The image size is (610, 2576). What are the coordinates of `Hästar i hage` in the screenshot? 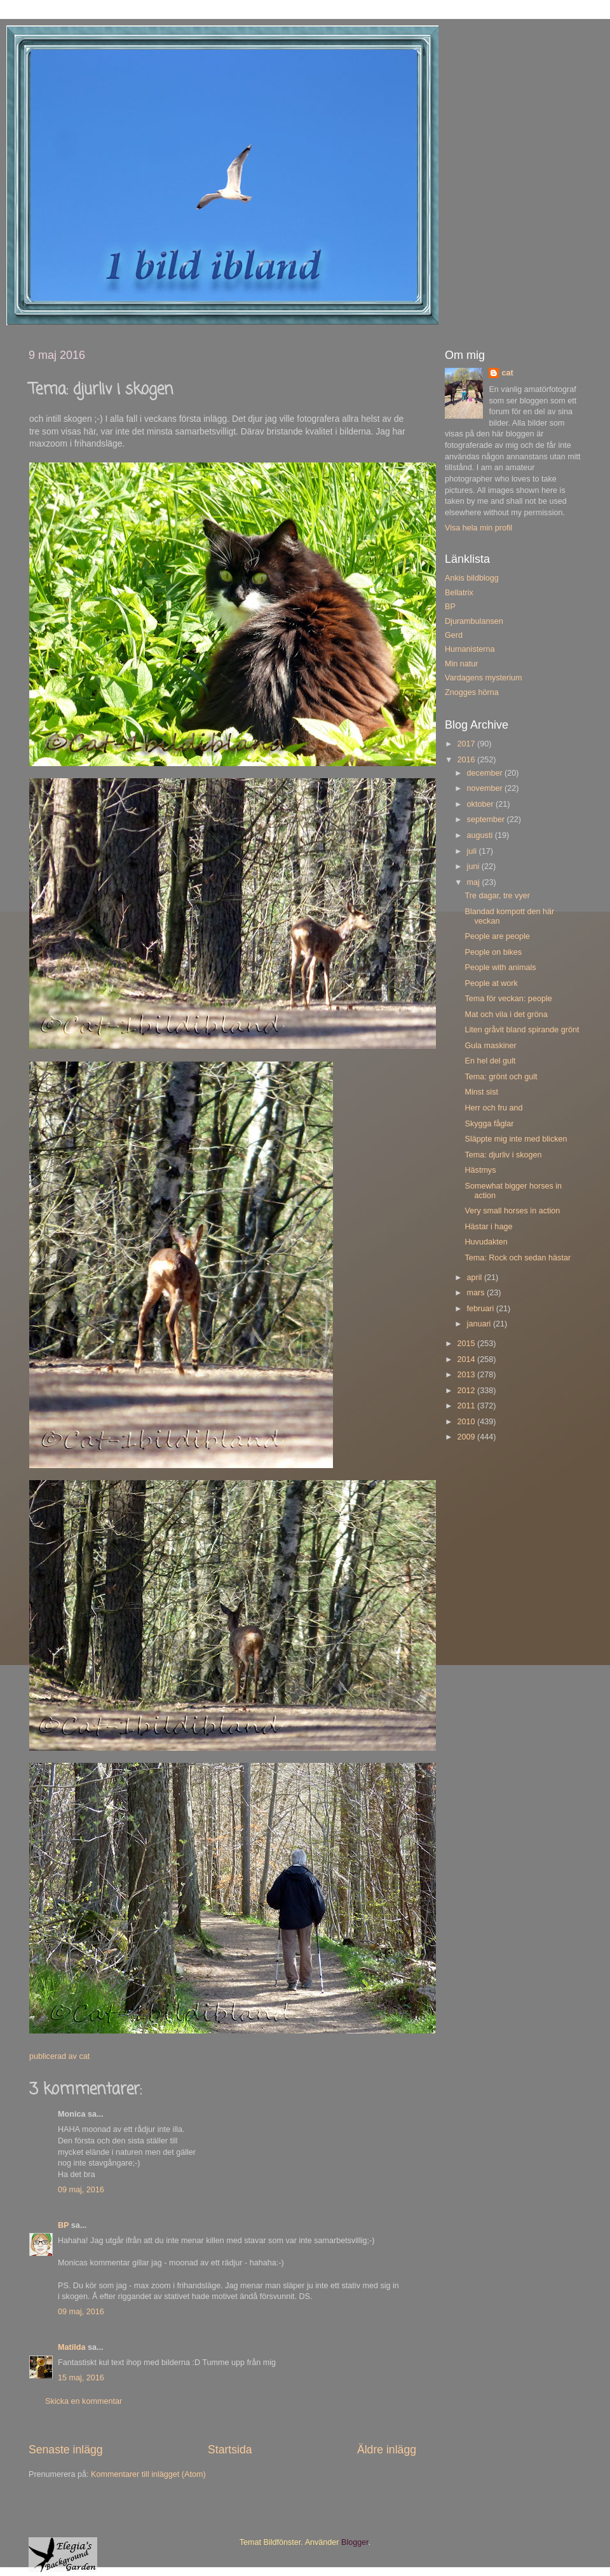 It's located at (488, 1226).